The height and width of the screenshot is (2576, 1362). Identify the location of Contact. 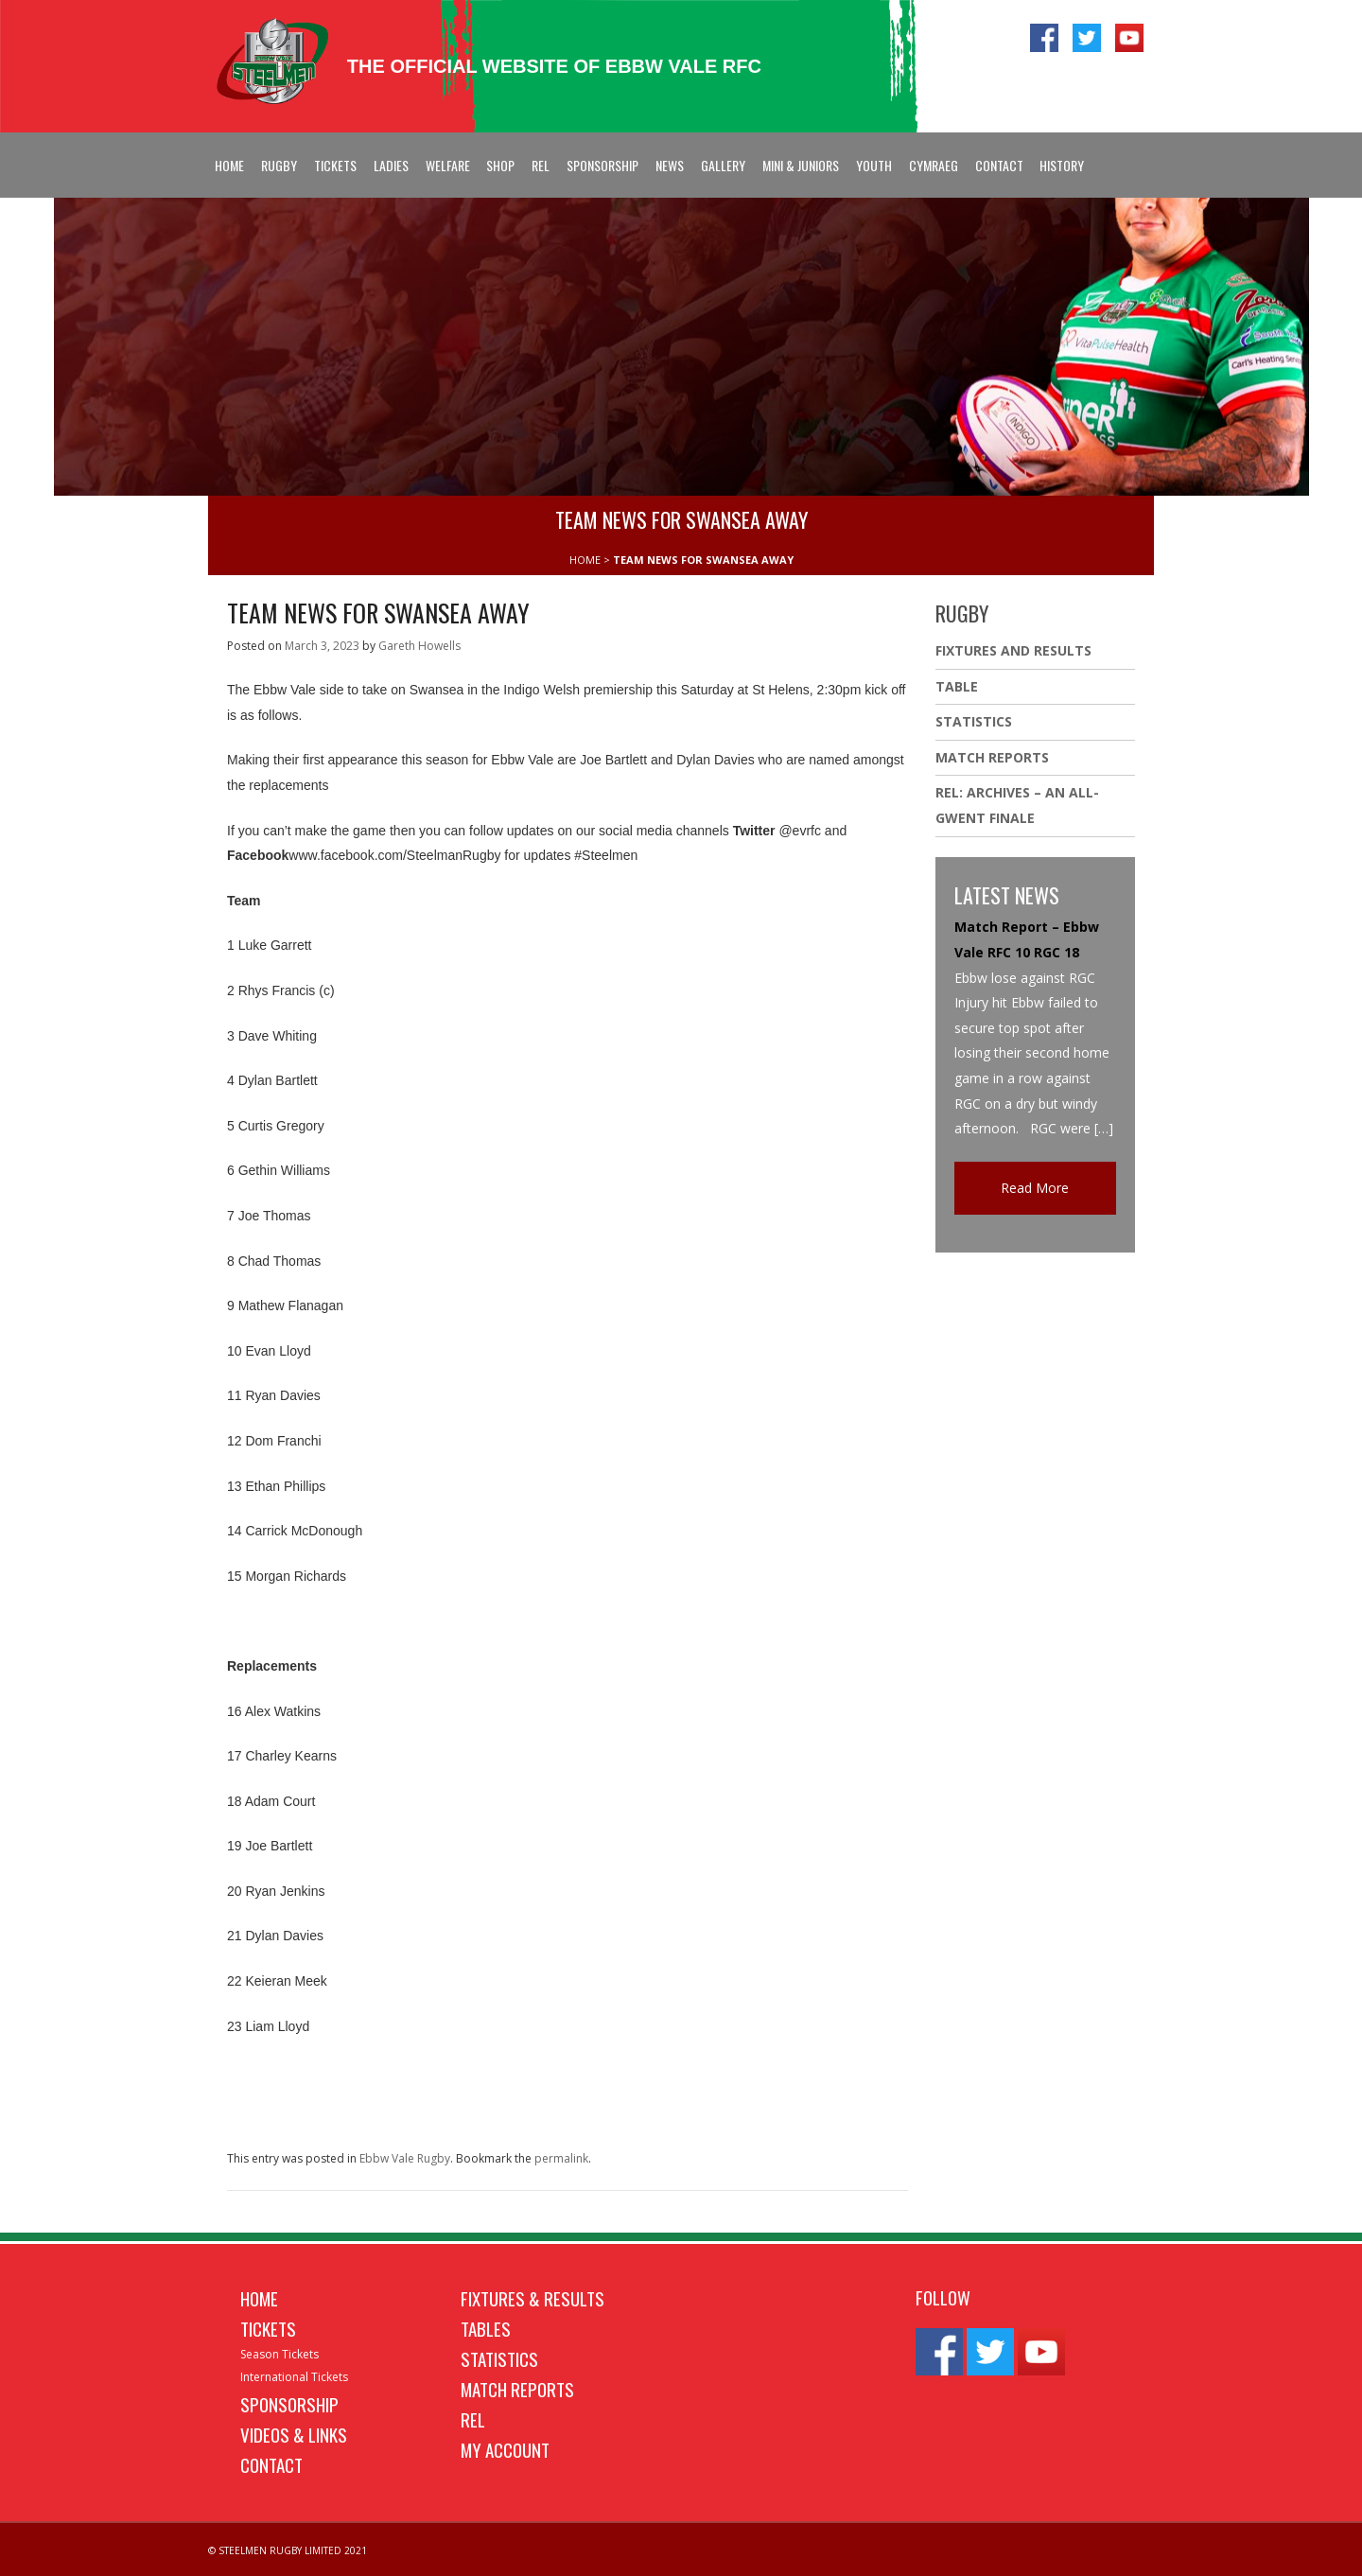
(999, 165).